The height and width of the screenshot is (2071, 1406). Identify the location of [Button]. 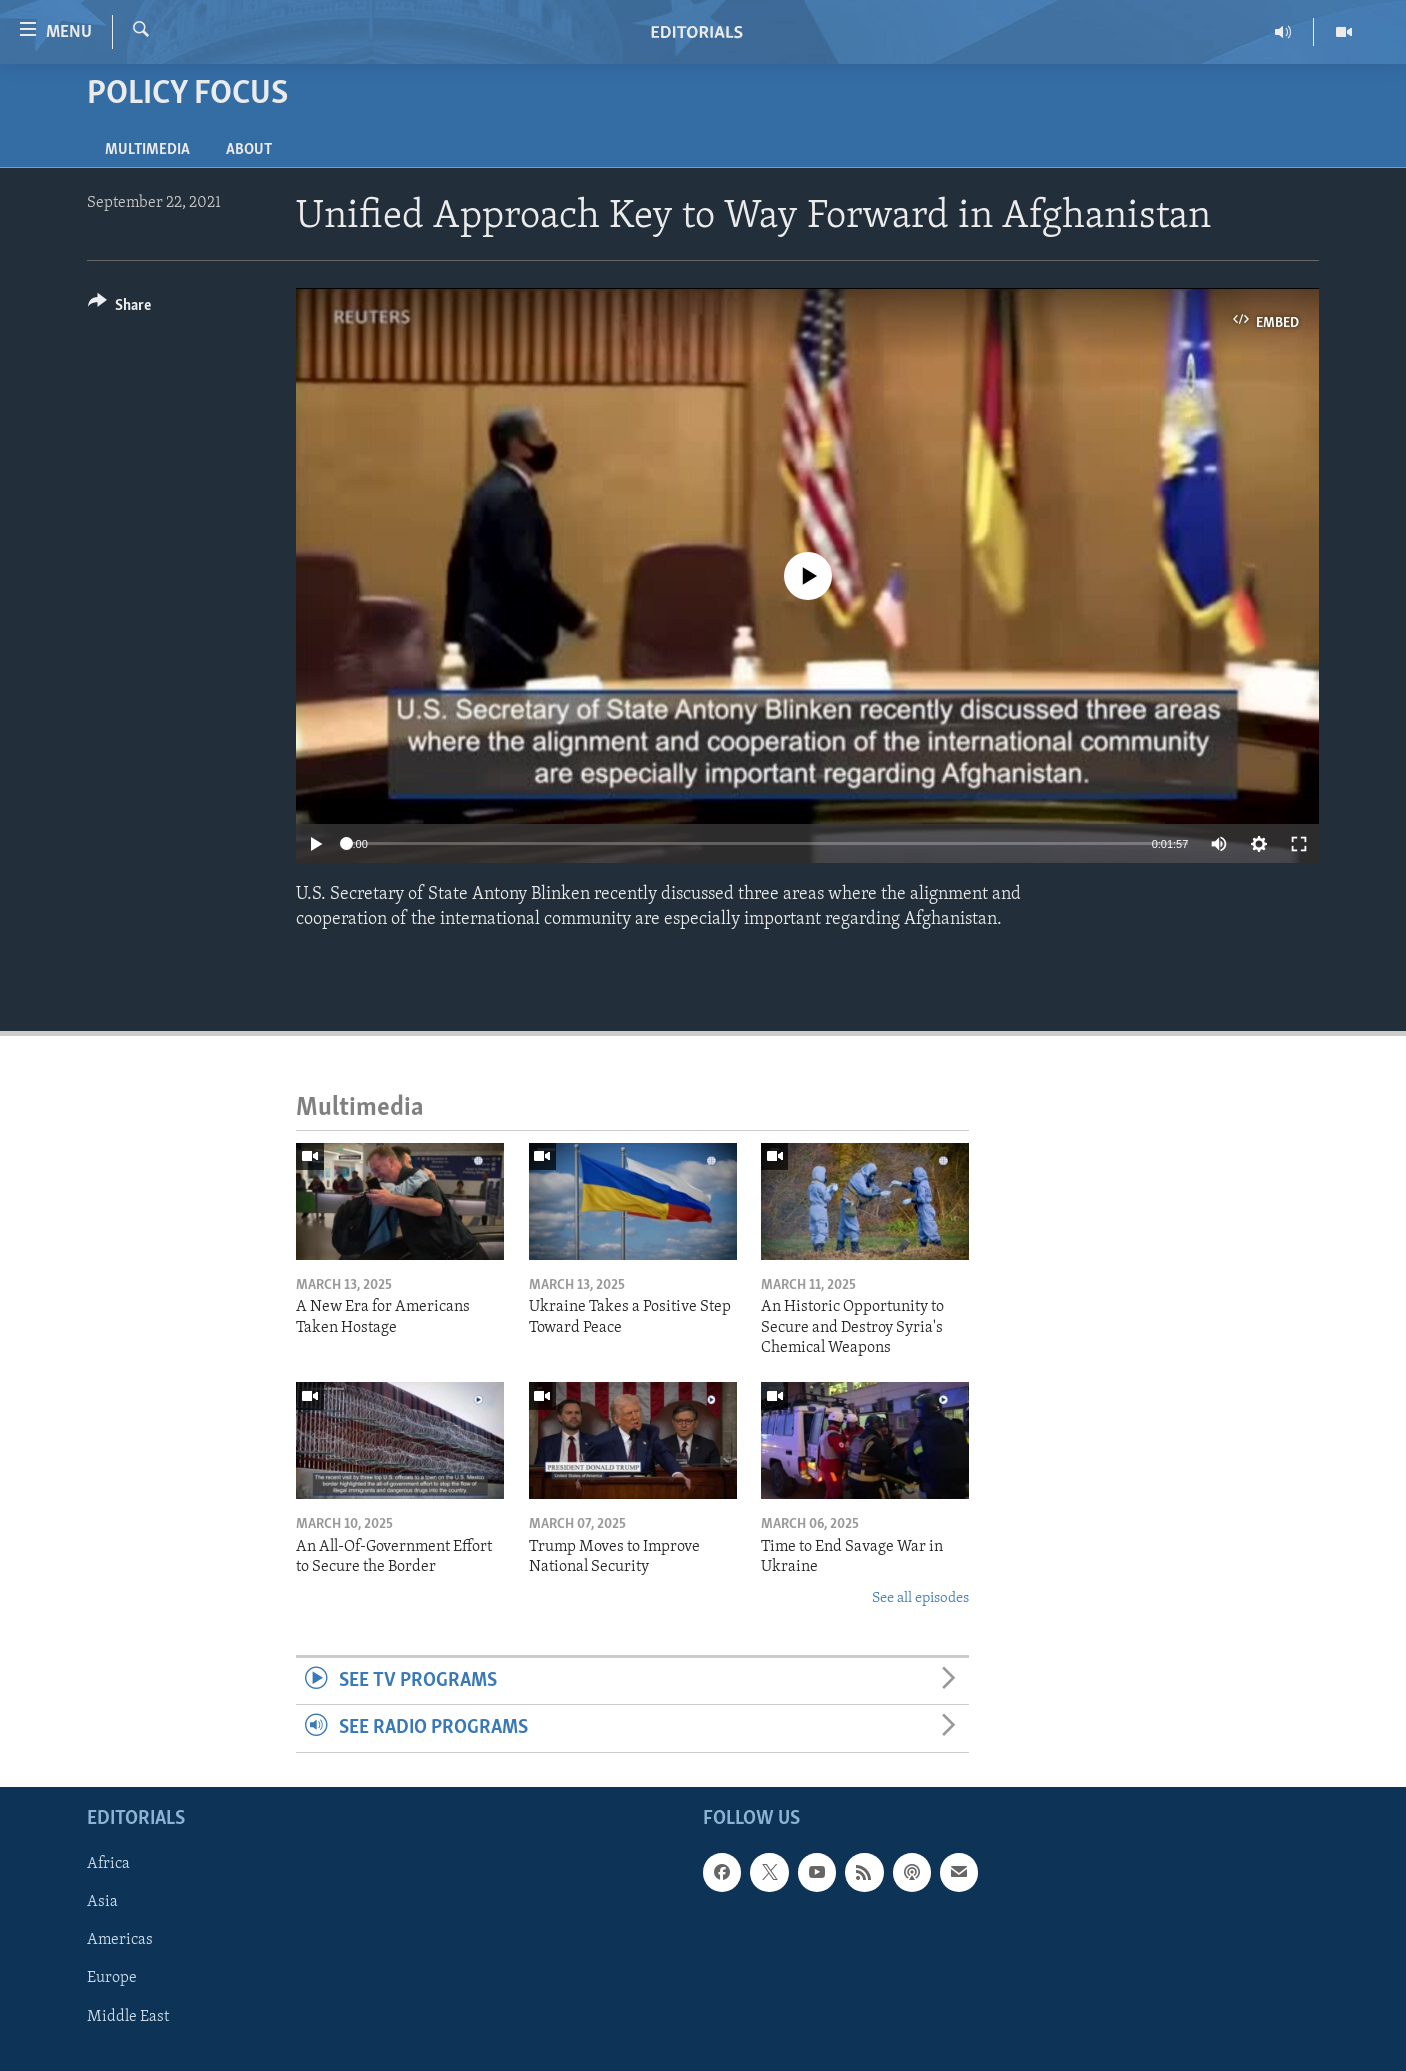
(119, 308).